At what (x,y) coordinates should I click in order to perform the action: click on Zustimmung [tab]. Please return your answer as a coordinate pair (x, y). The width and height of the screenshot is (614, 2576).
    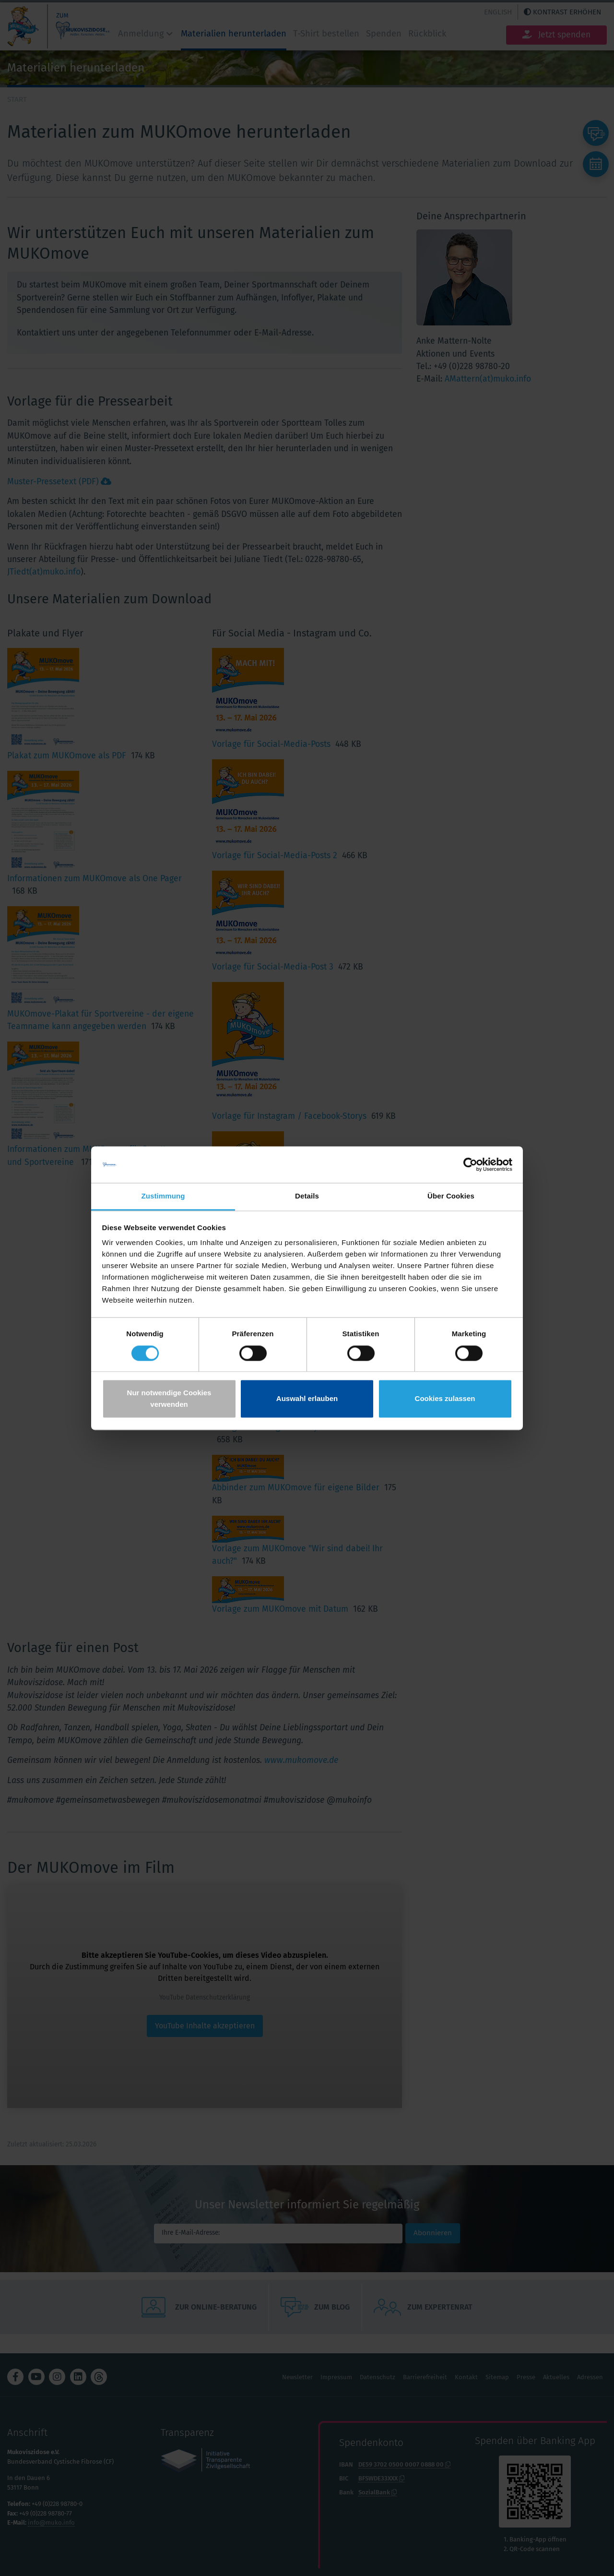
    Looking at the image, I should click on (163, 1196).